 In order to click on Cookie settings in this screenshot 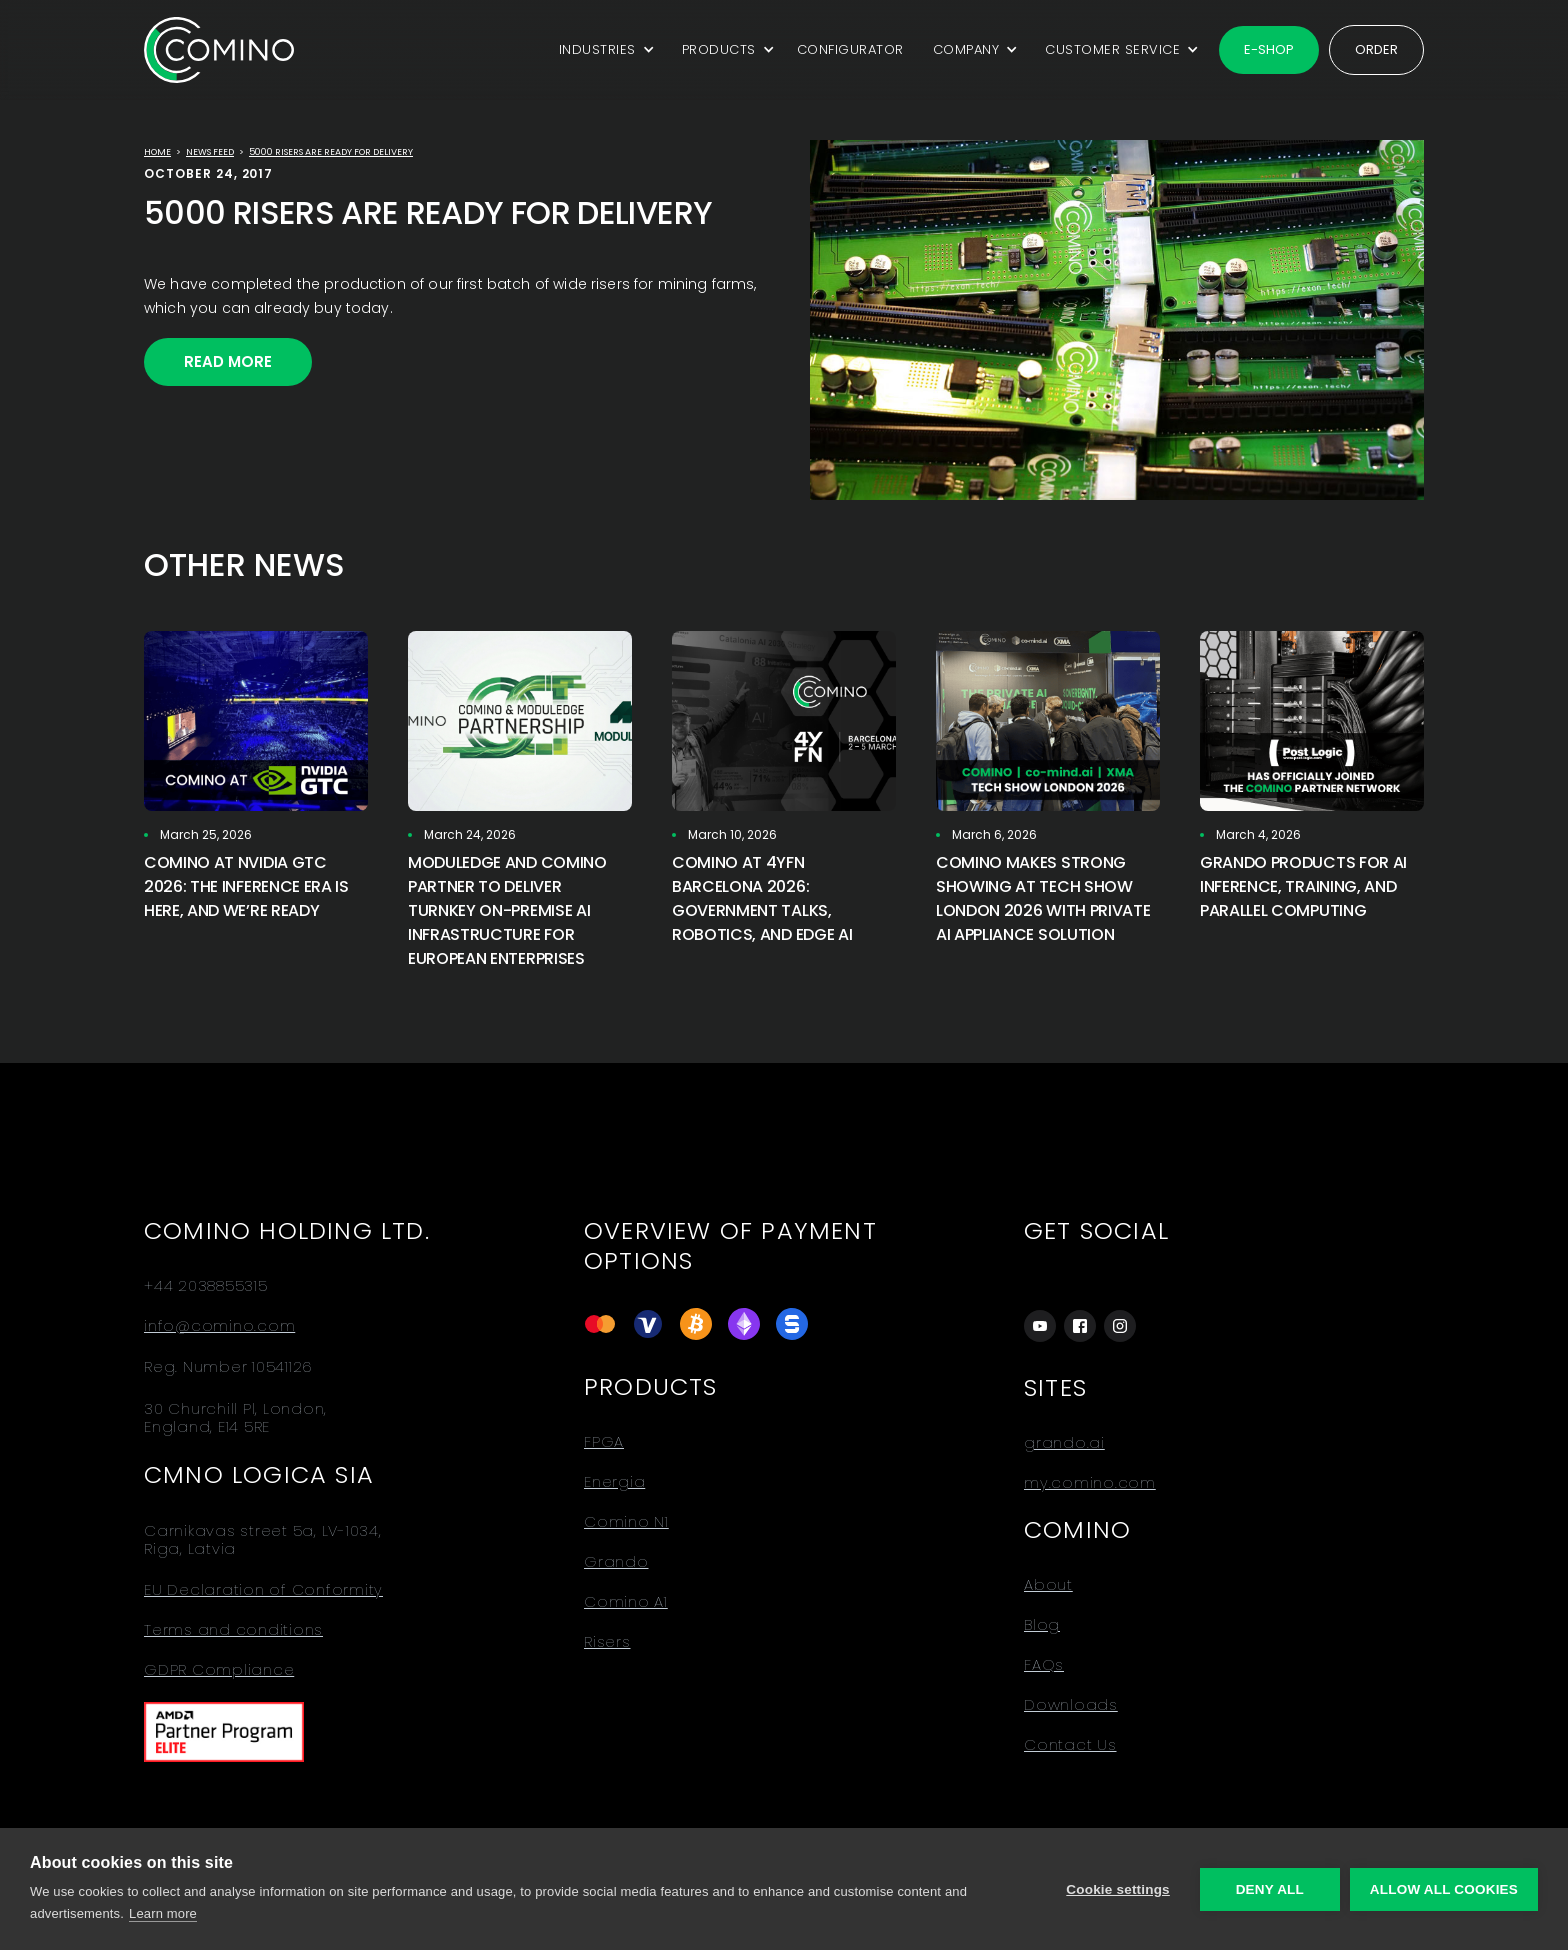, I will do `click(1118, 1889)`.